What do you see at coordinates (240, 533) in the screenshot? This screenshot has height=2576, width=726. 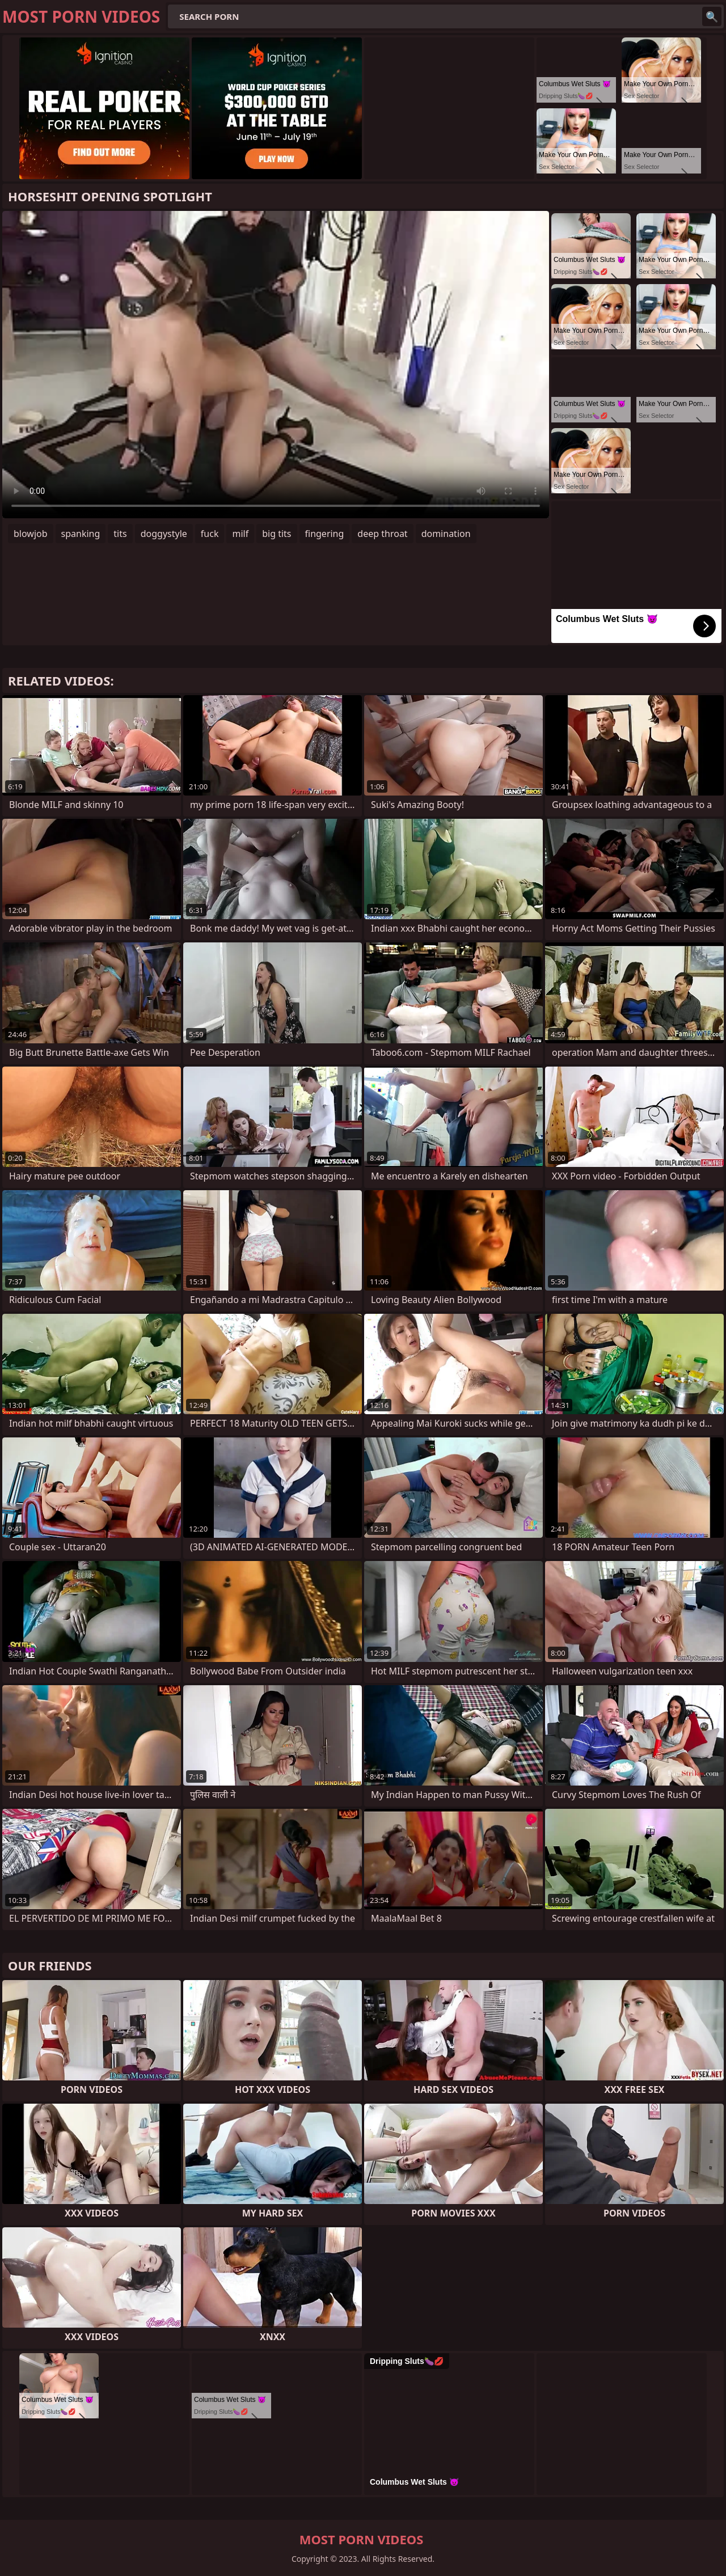 I see `milf` at bounding box center [240, 533].